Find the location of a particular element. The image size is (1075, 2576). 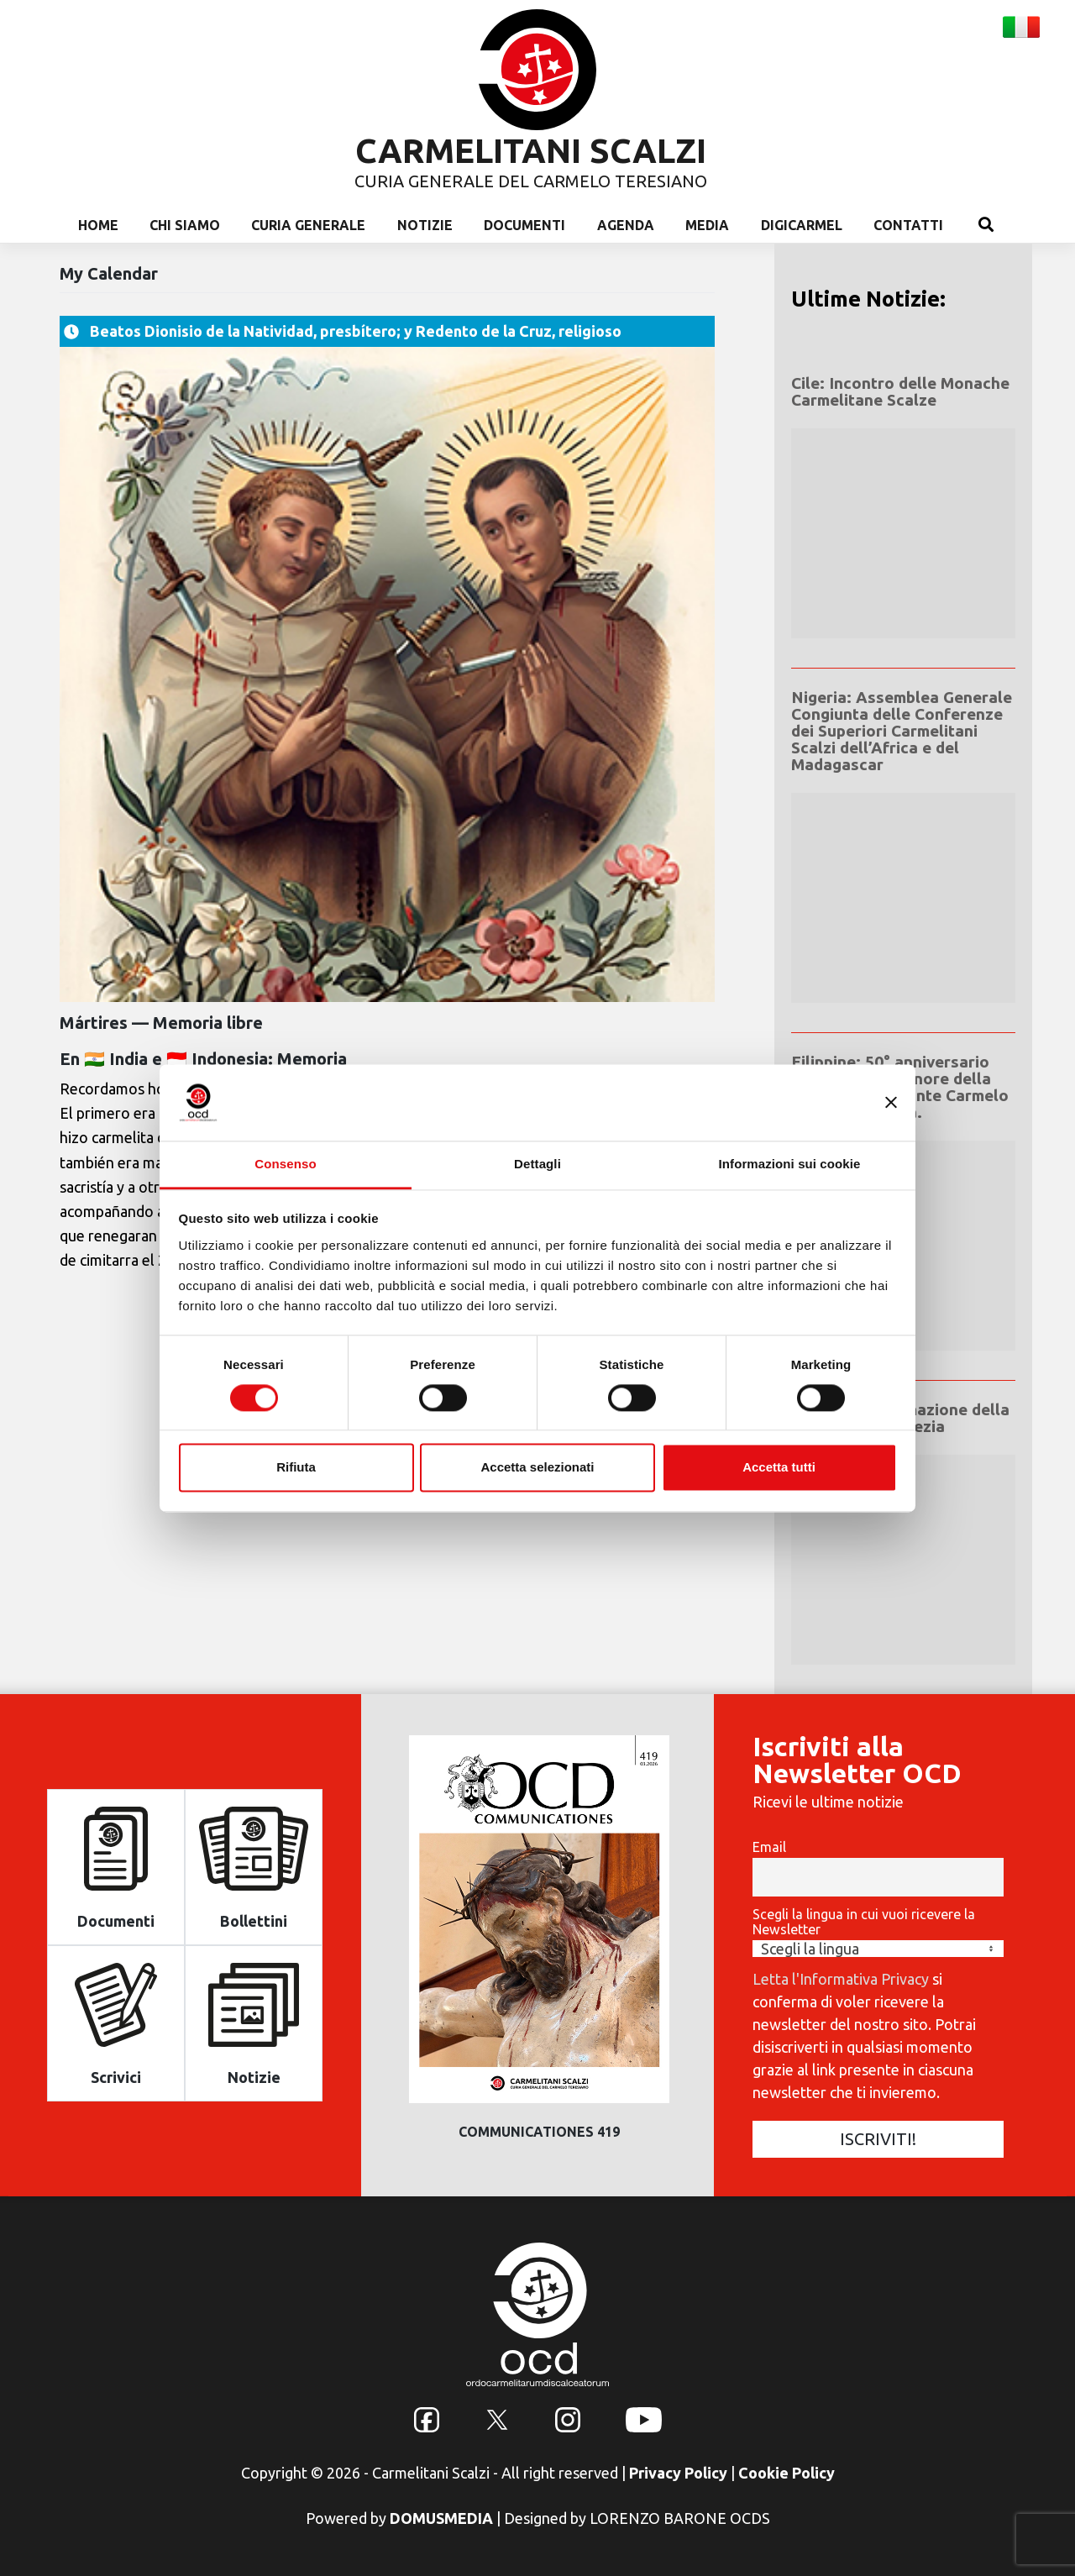

Chi Siamo is located at coordinates (184, 225).